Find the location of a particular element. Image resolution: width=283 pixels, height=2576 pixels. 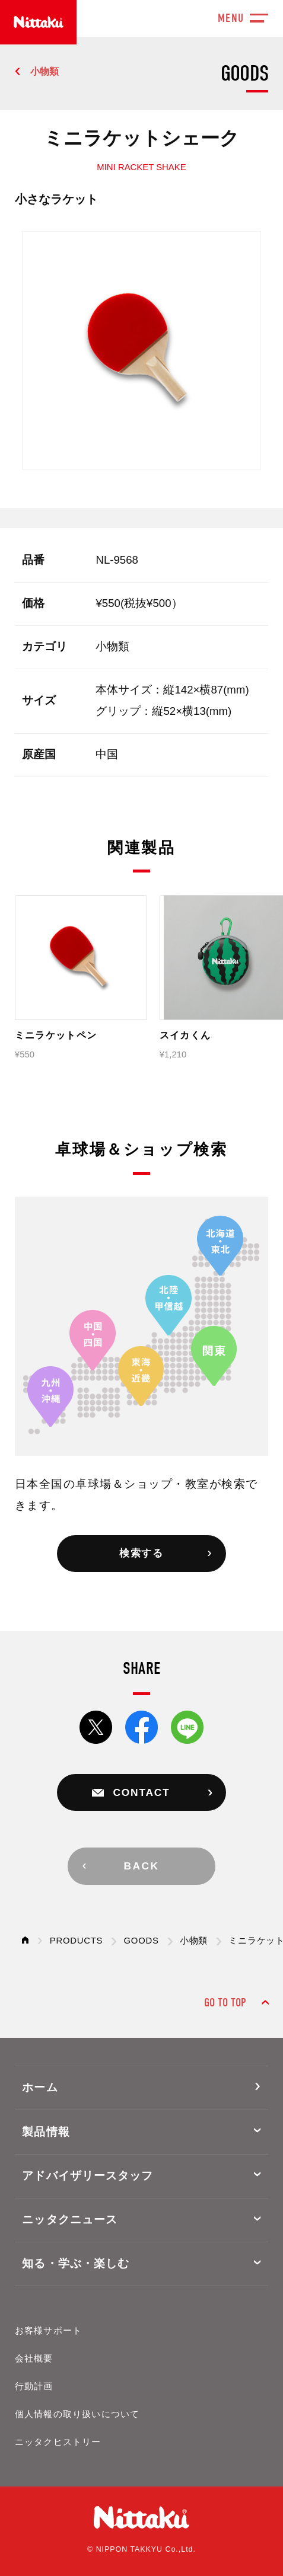

知る・学ぶ・楽しむ is located at coordinates (75, 2263).